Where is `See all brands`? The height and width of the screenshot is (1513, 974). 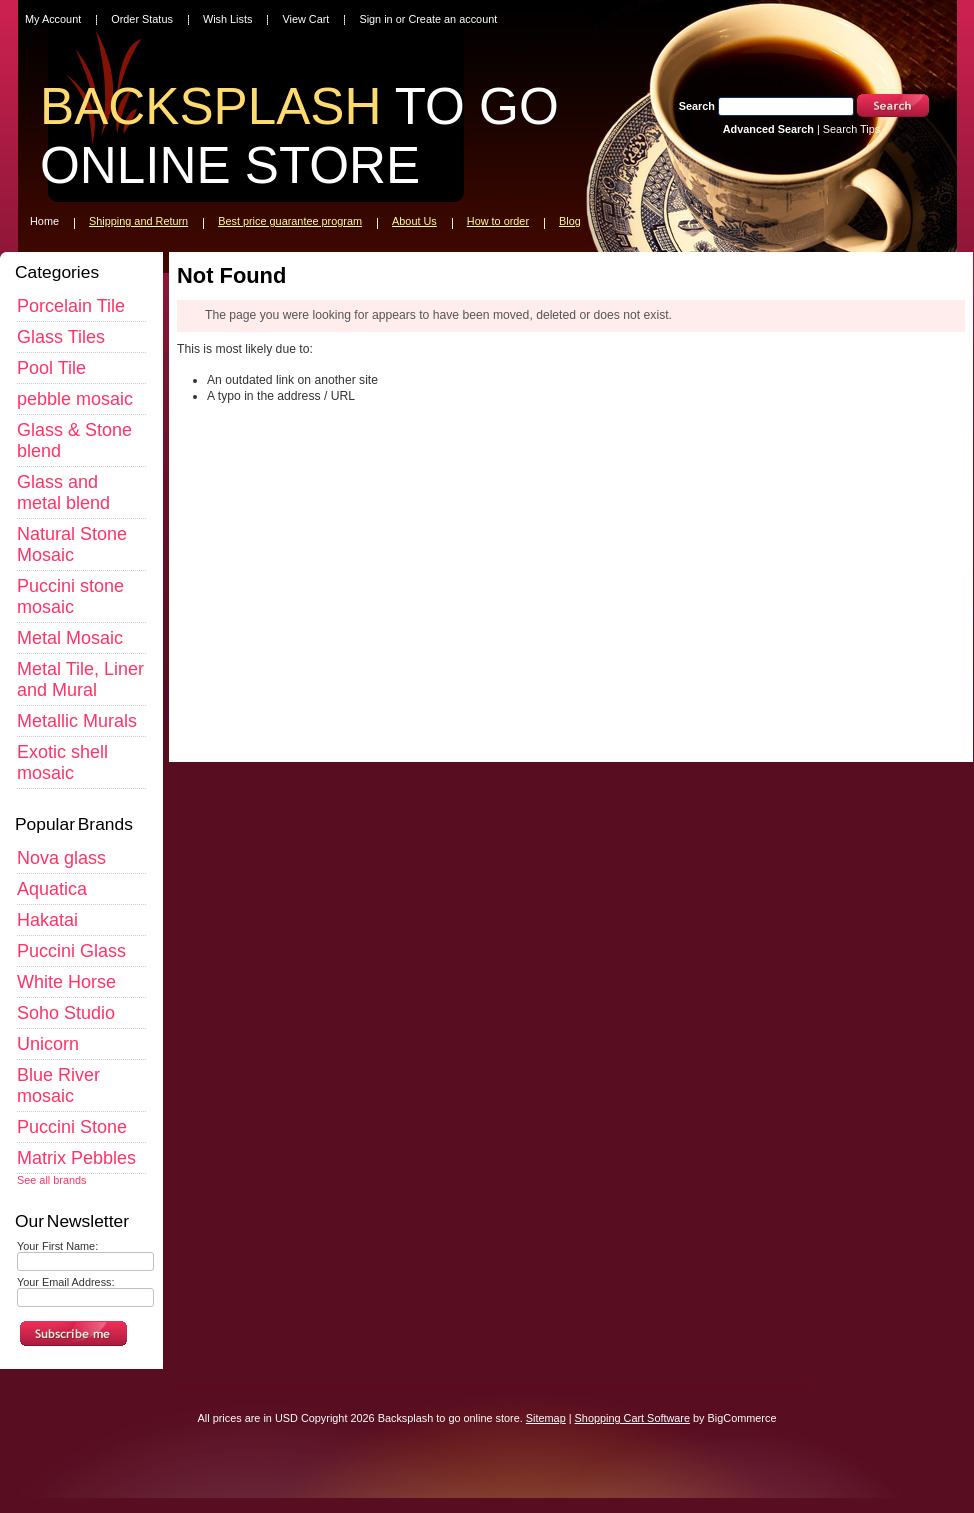
See all brands is located at coordinates (52, 1180).